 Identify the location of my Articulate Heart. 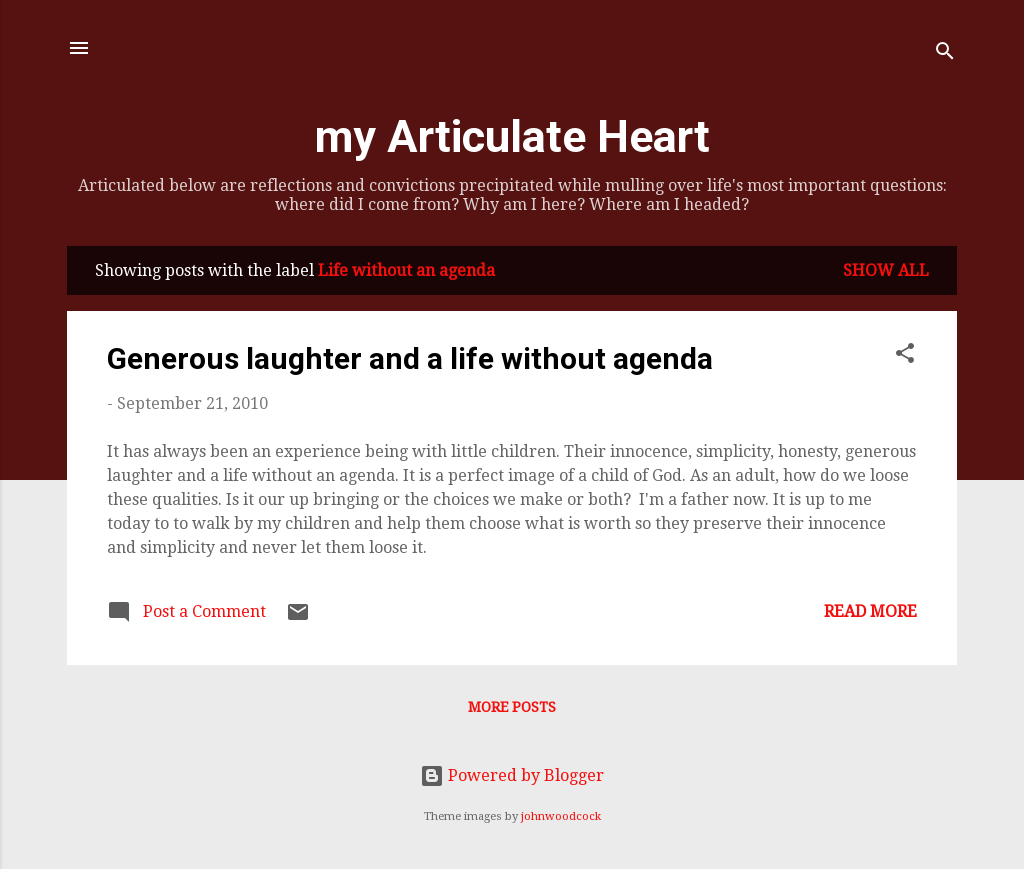
(512, 136).